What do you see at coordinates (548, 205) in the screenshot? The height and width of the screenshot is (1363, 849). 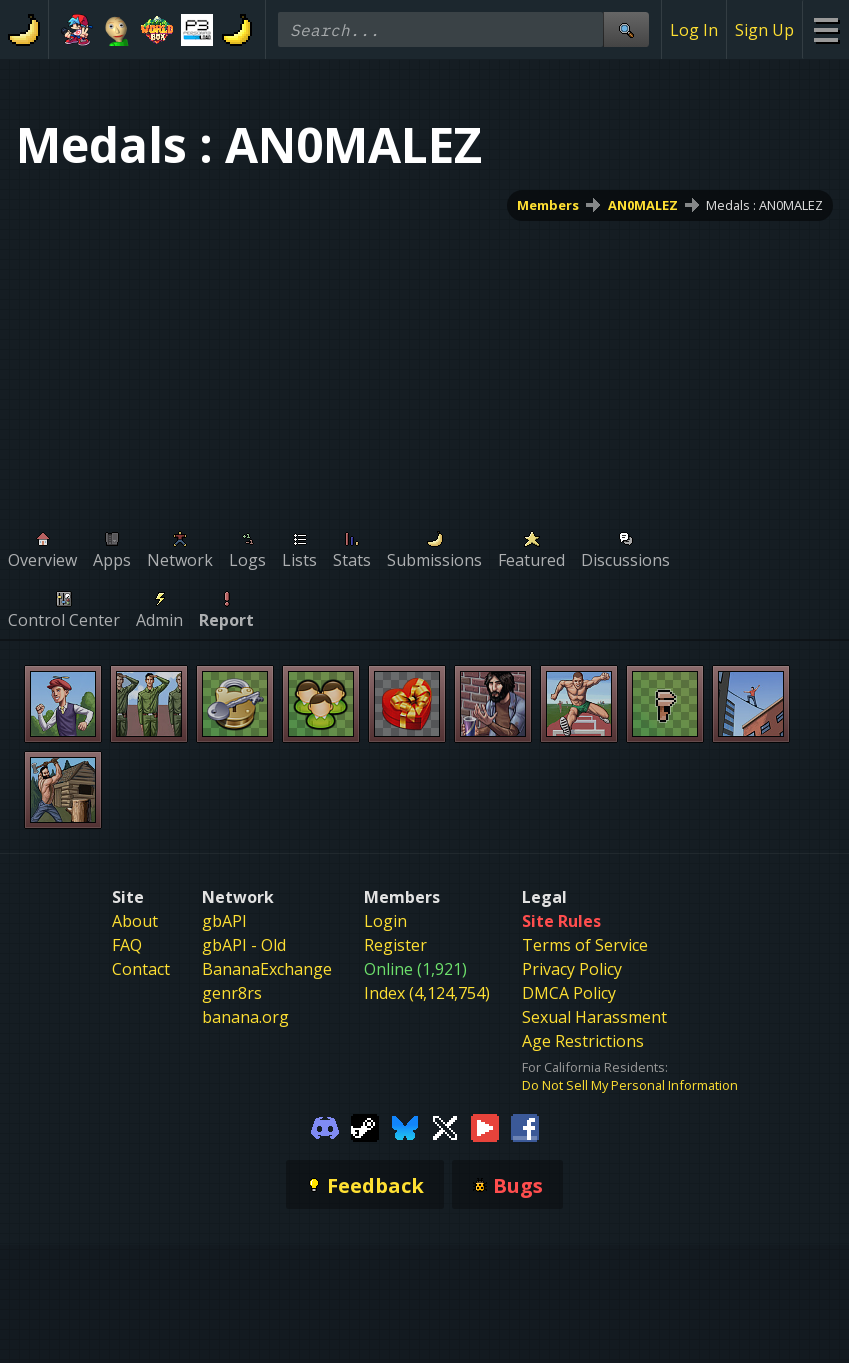 I see `Members` at bounding box center [548, 205].